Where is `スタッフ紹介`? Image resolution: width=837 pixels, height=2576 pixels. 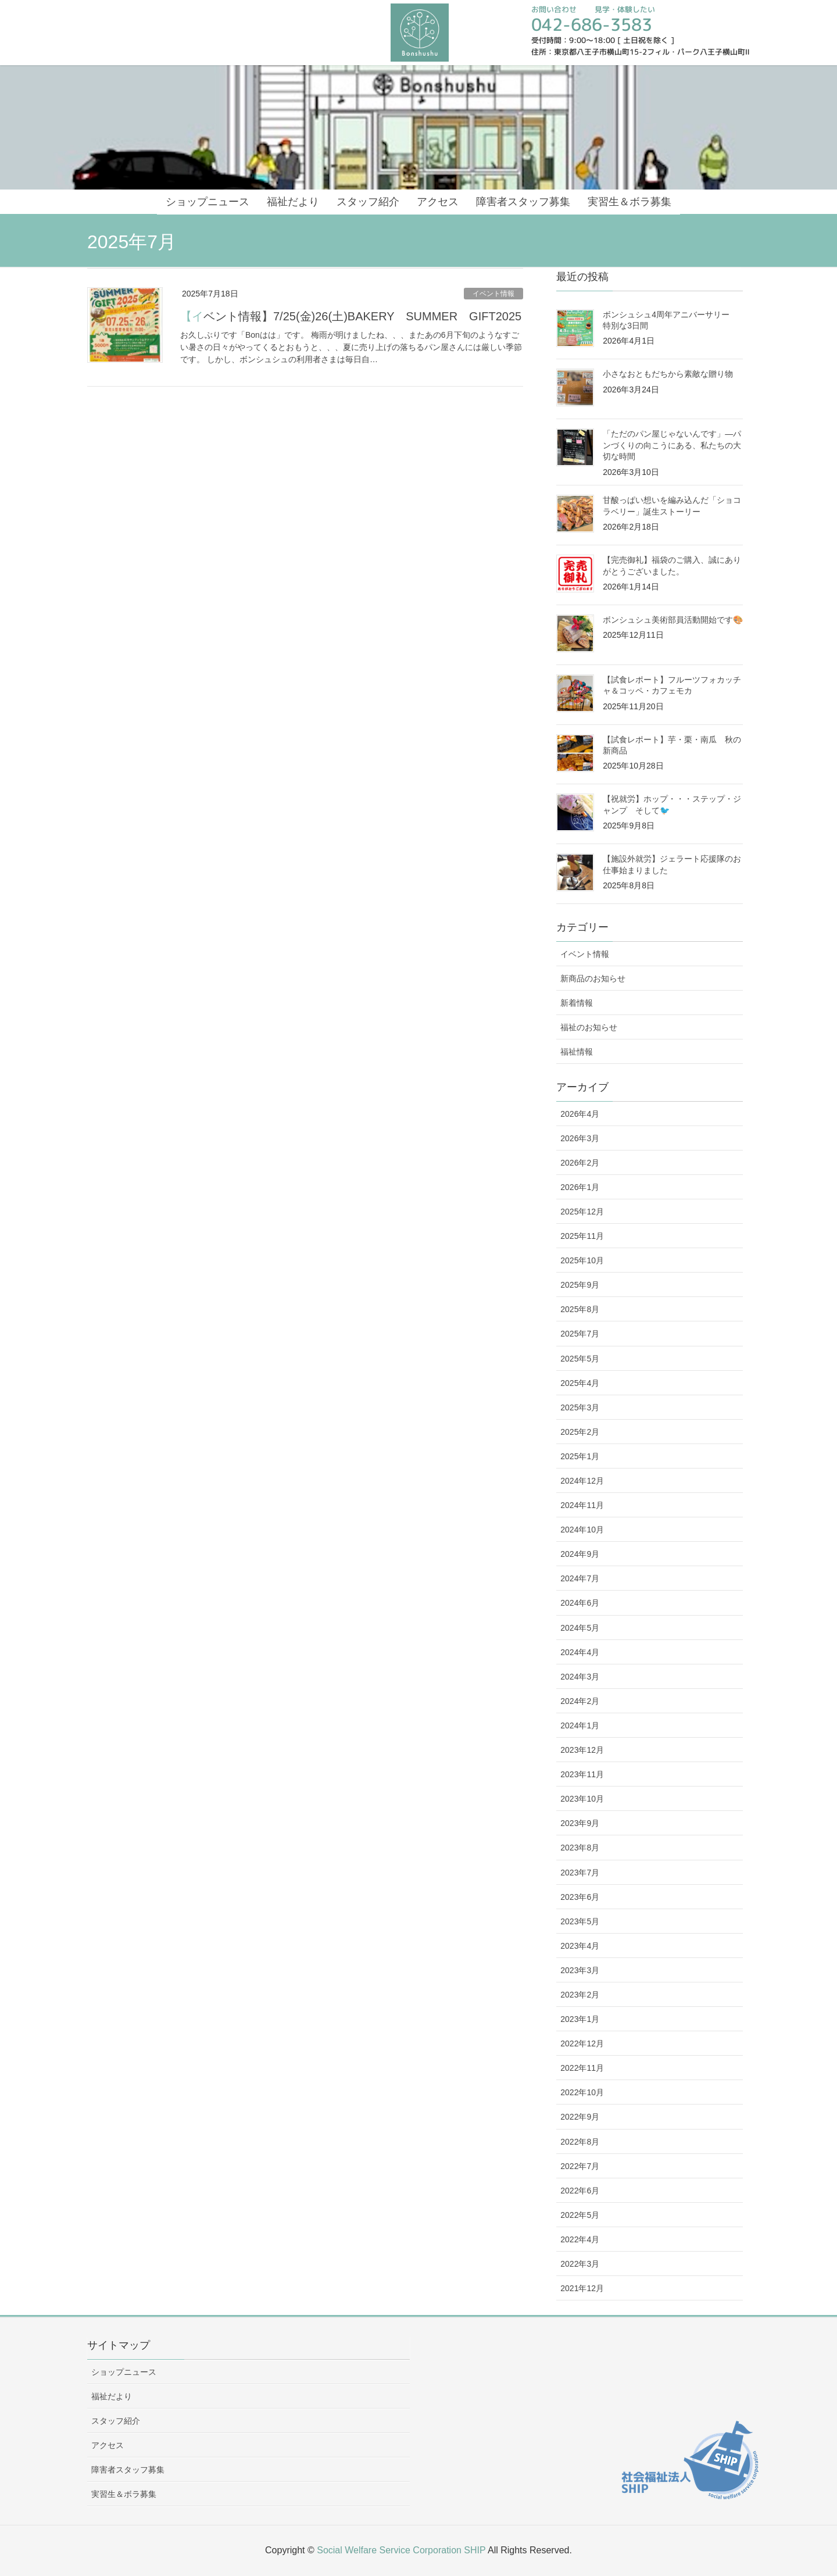 スタッフ紹介 is located at coordinates (115, 2420).